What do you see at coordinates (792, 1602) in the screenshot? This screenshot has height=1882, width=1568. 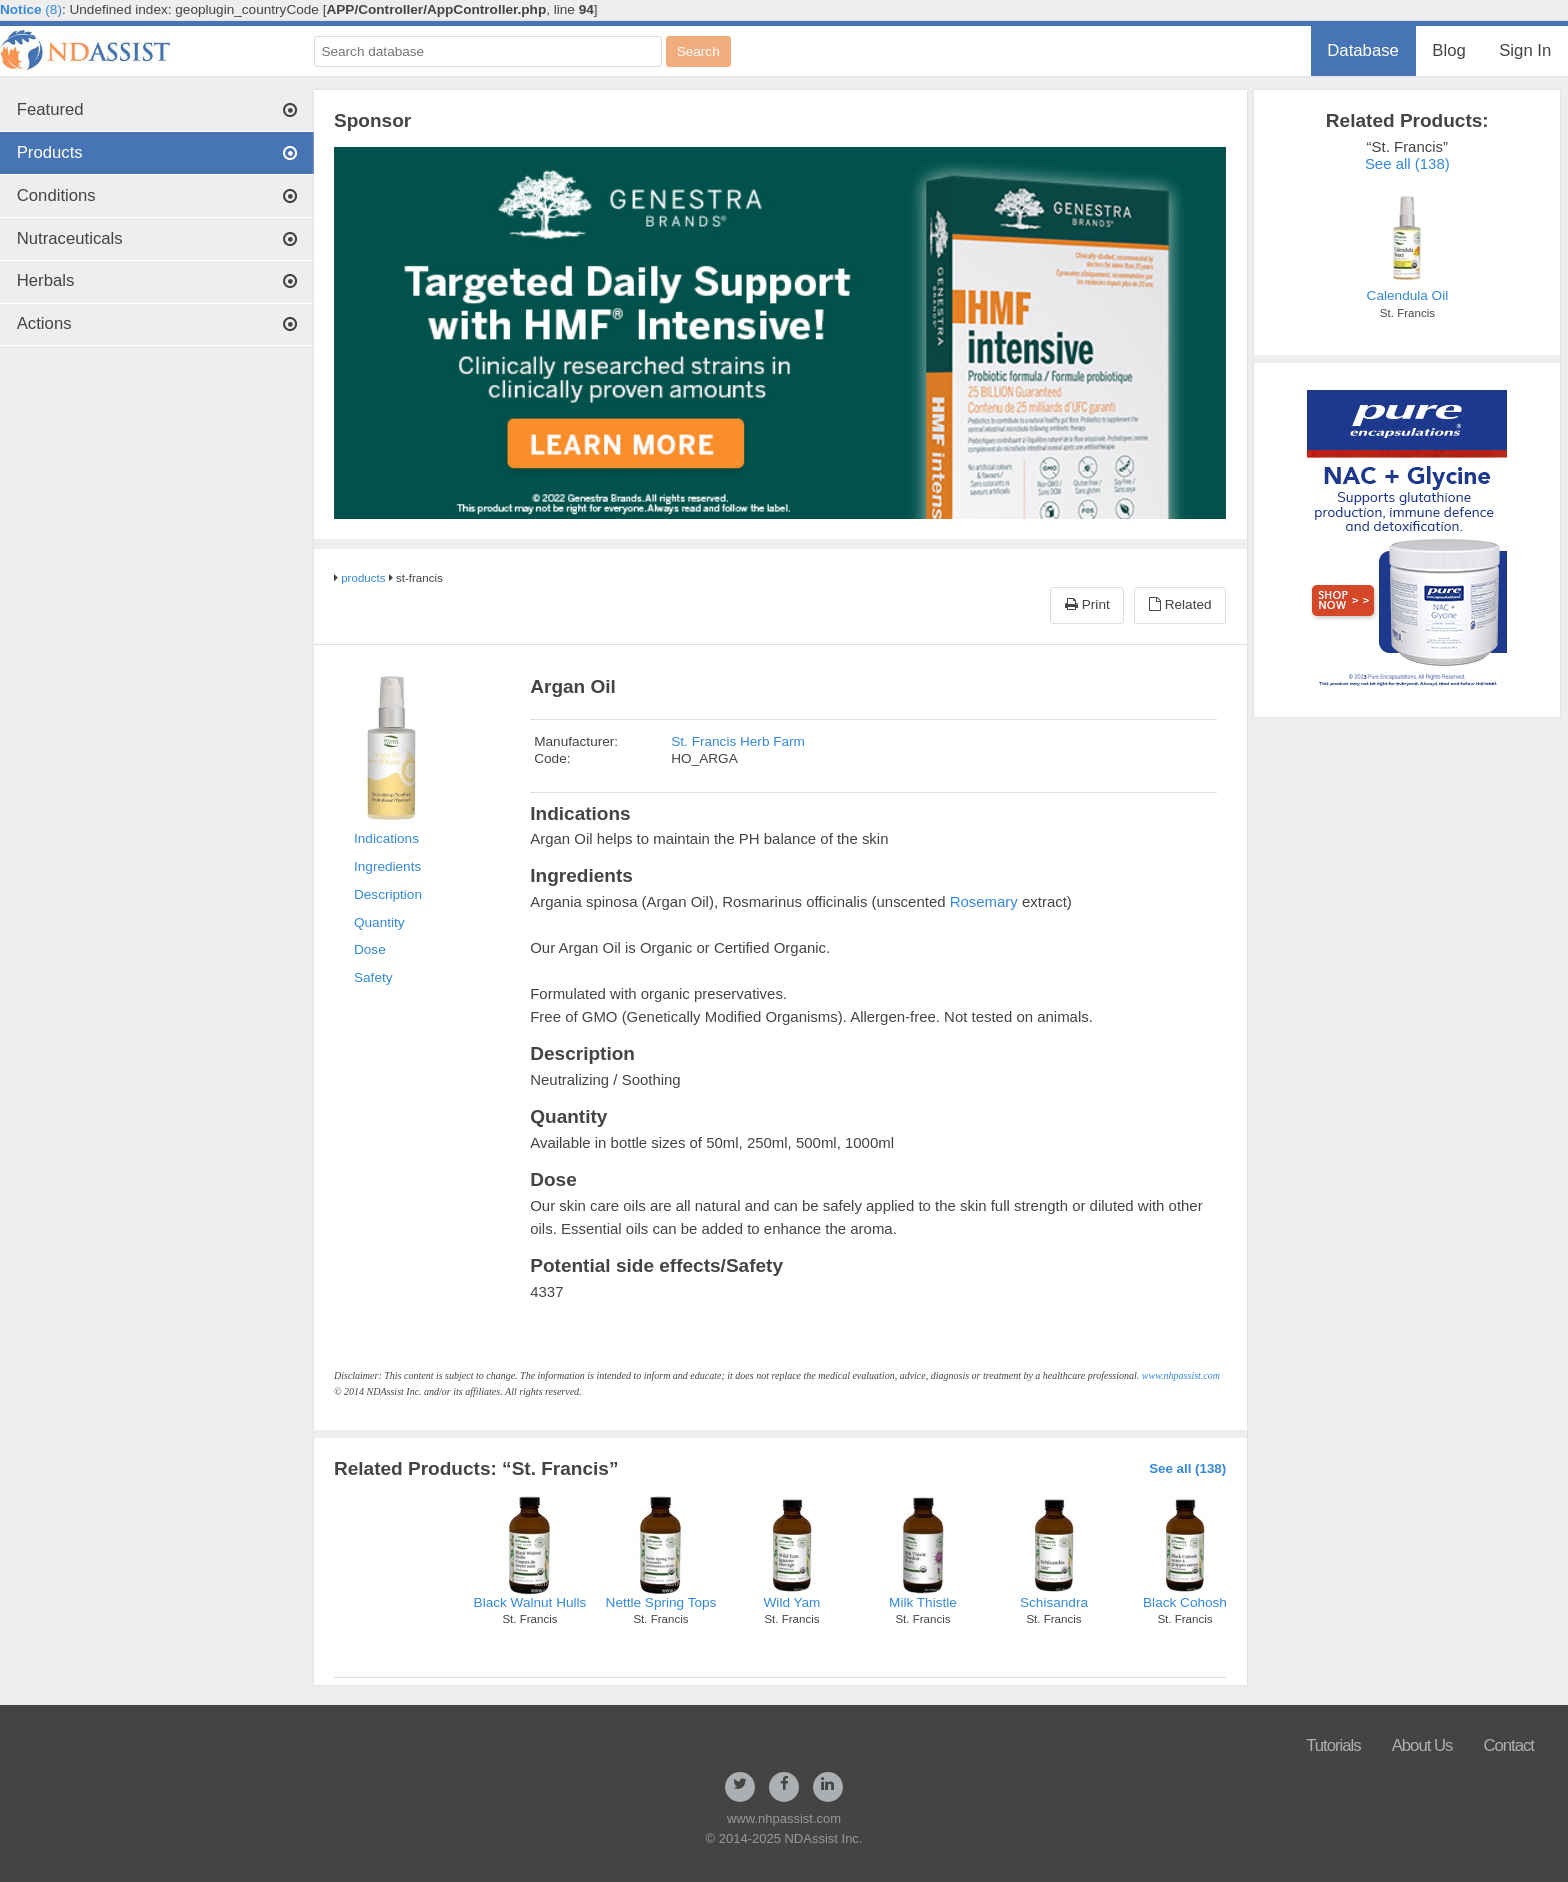 I see `Wild Yam` at bounding box center [792, 1602].